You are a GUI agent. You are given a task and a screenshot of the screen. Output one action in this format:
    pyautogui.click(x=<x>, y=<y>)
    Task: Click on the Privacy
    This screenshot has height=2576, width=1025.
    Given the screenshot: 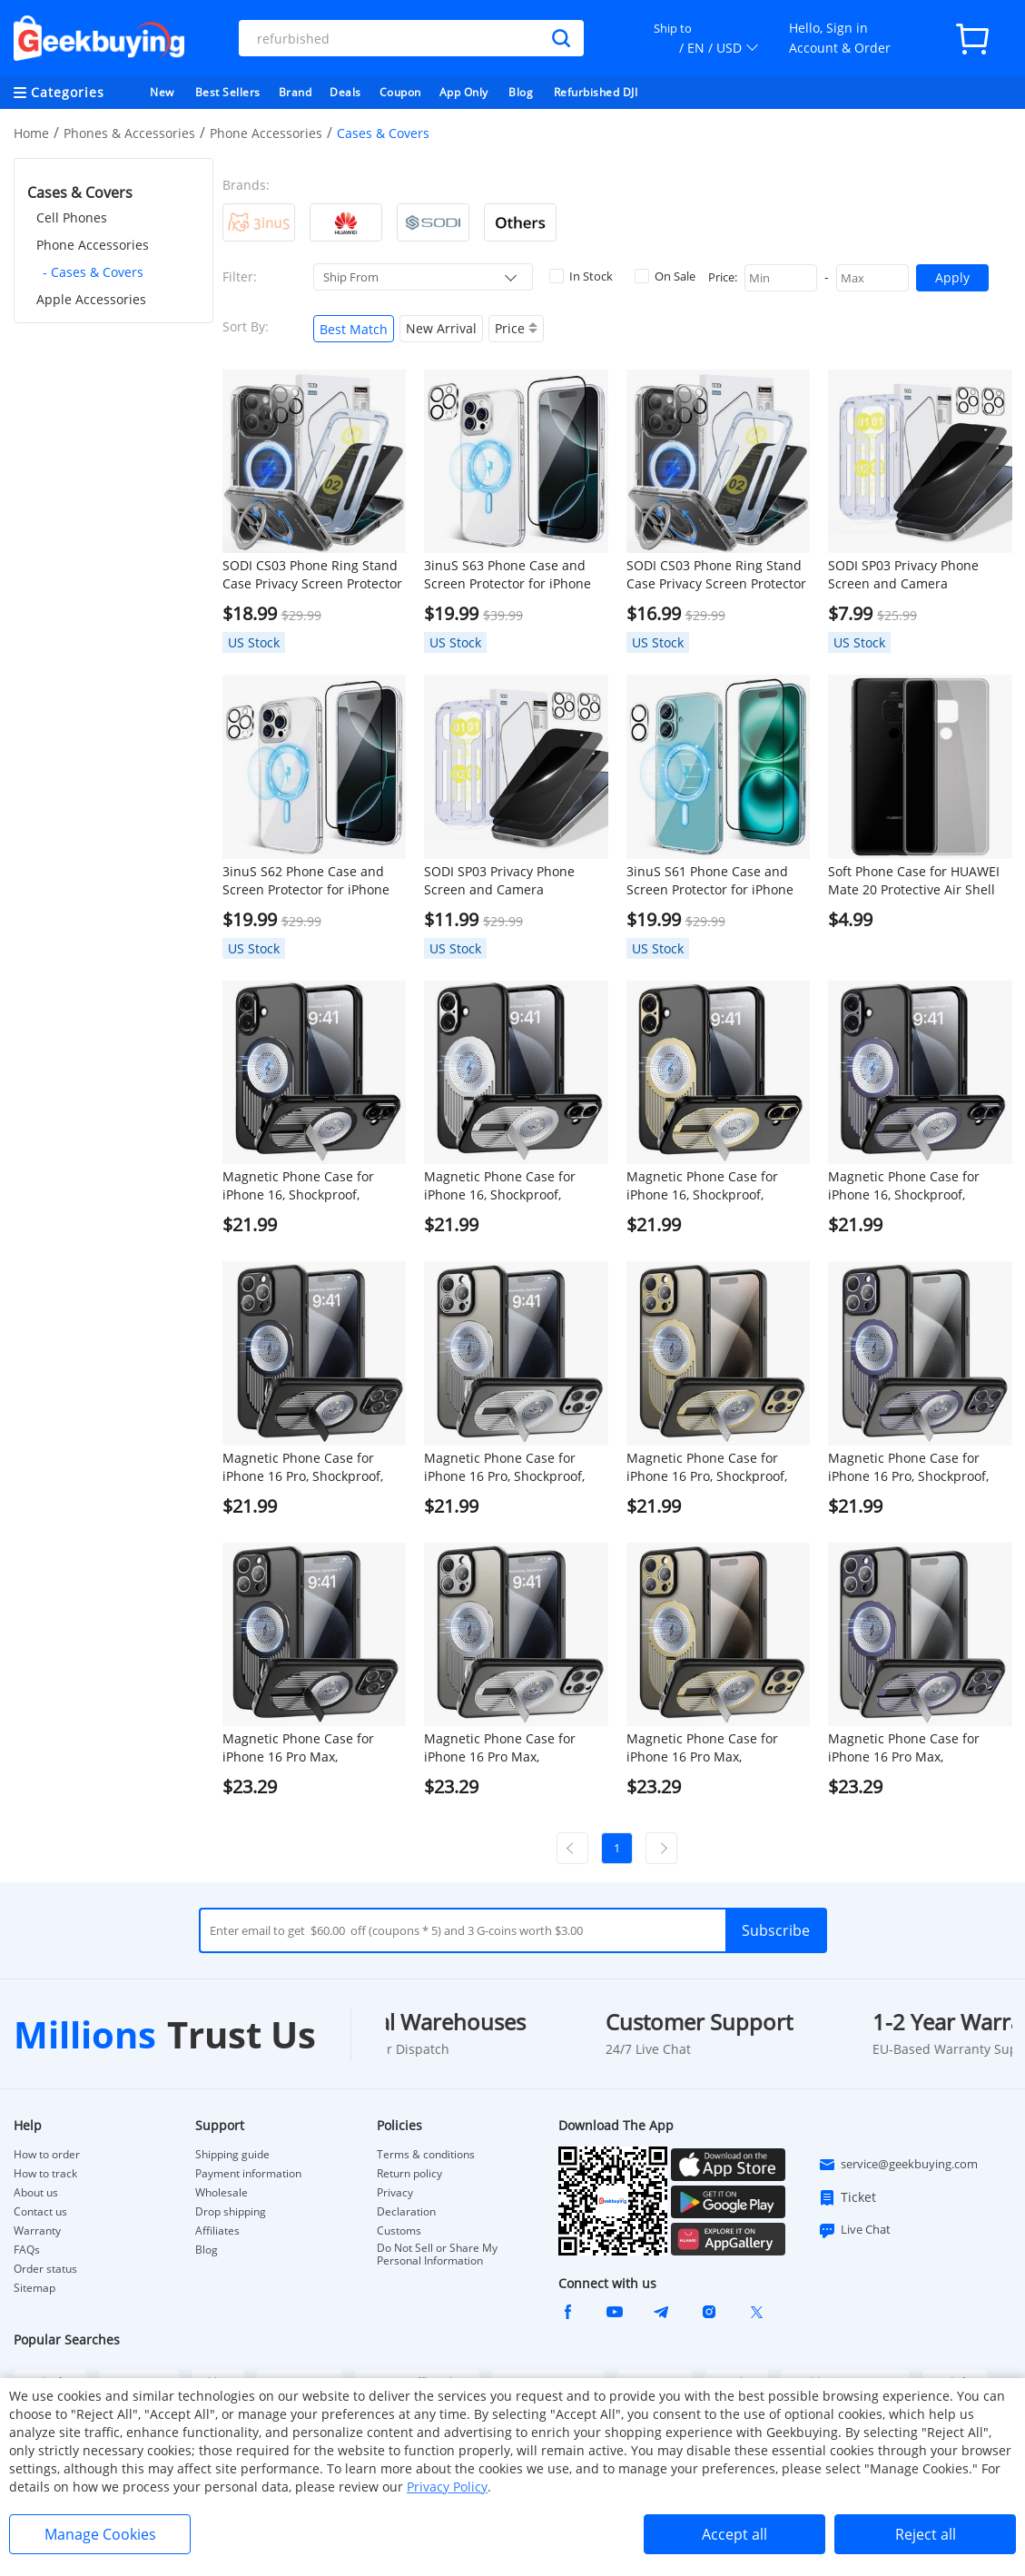 What is the action you would take?
    pyautogui.click(x=395, y=2192)
    